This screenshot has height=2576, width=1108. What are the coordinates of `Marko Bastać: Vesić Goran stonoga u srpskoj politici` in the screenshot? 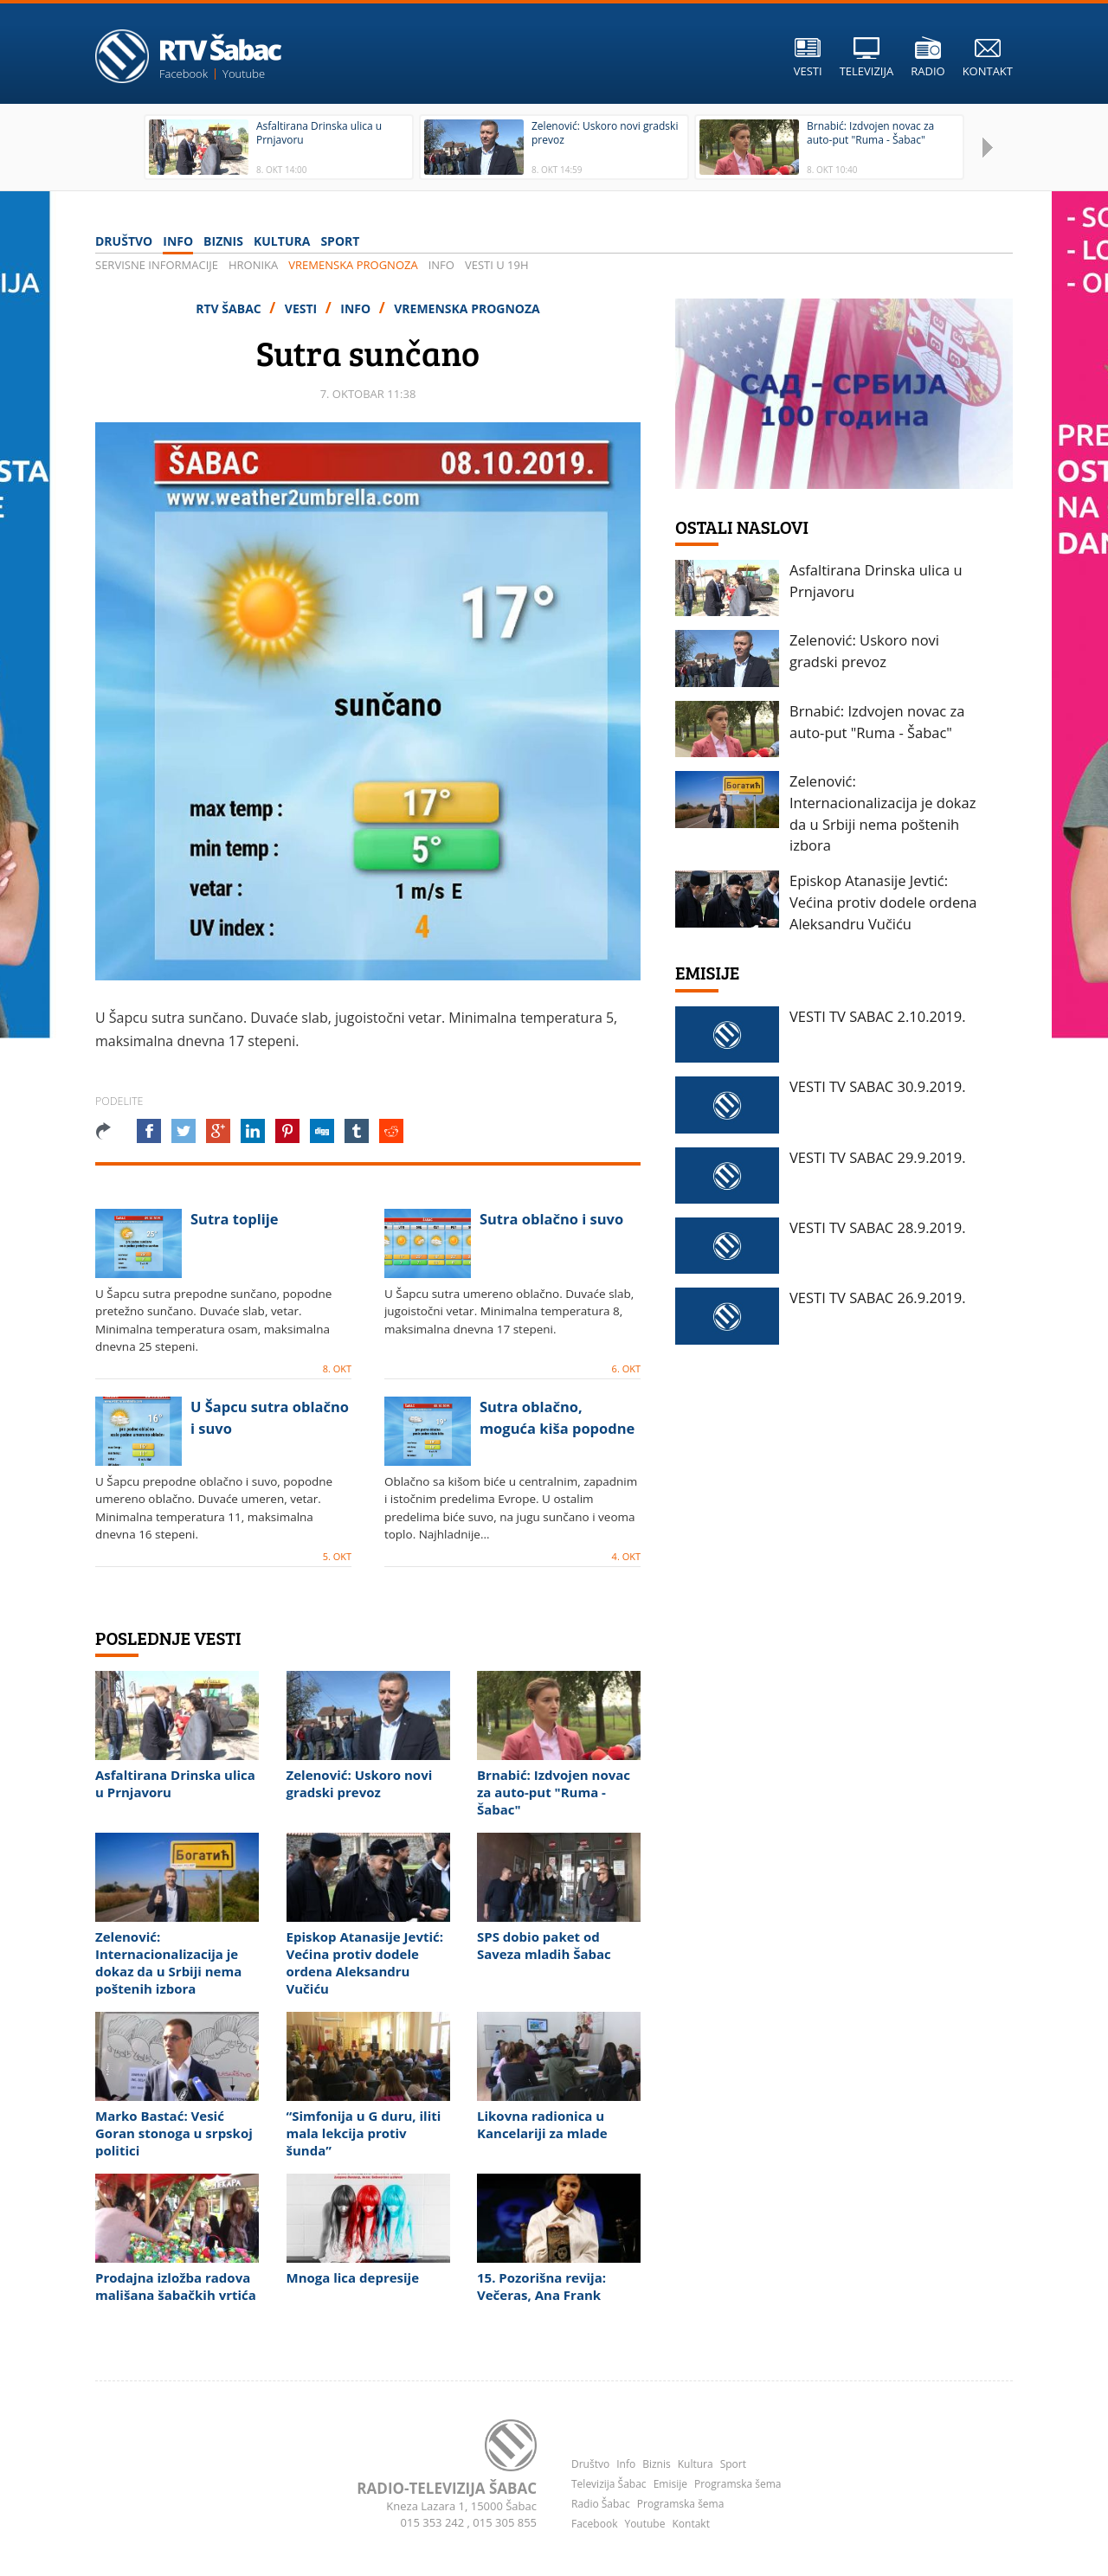 It's located at (174, 2133).